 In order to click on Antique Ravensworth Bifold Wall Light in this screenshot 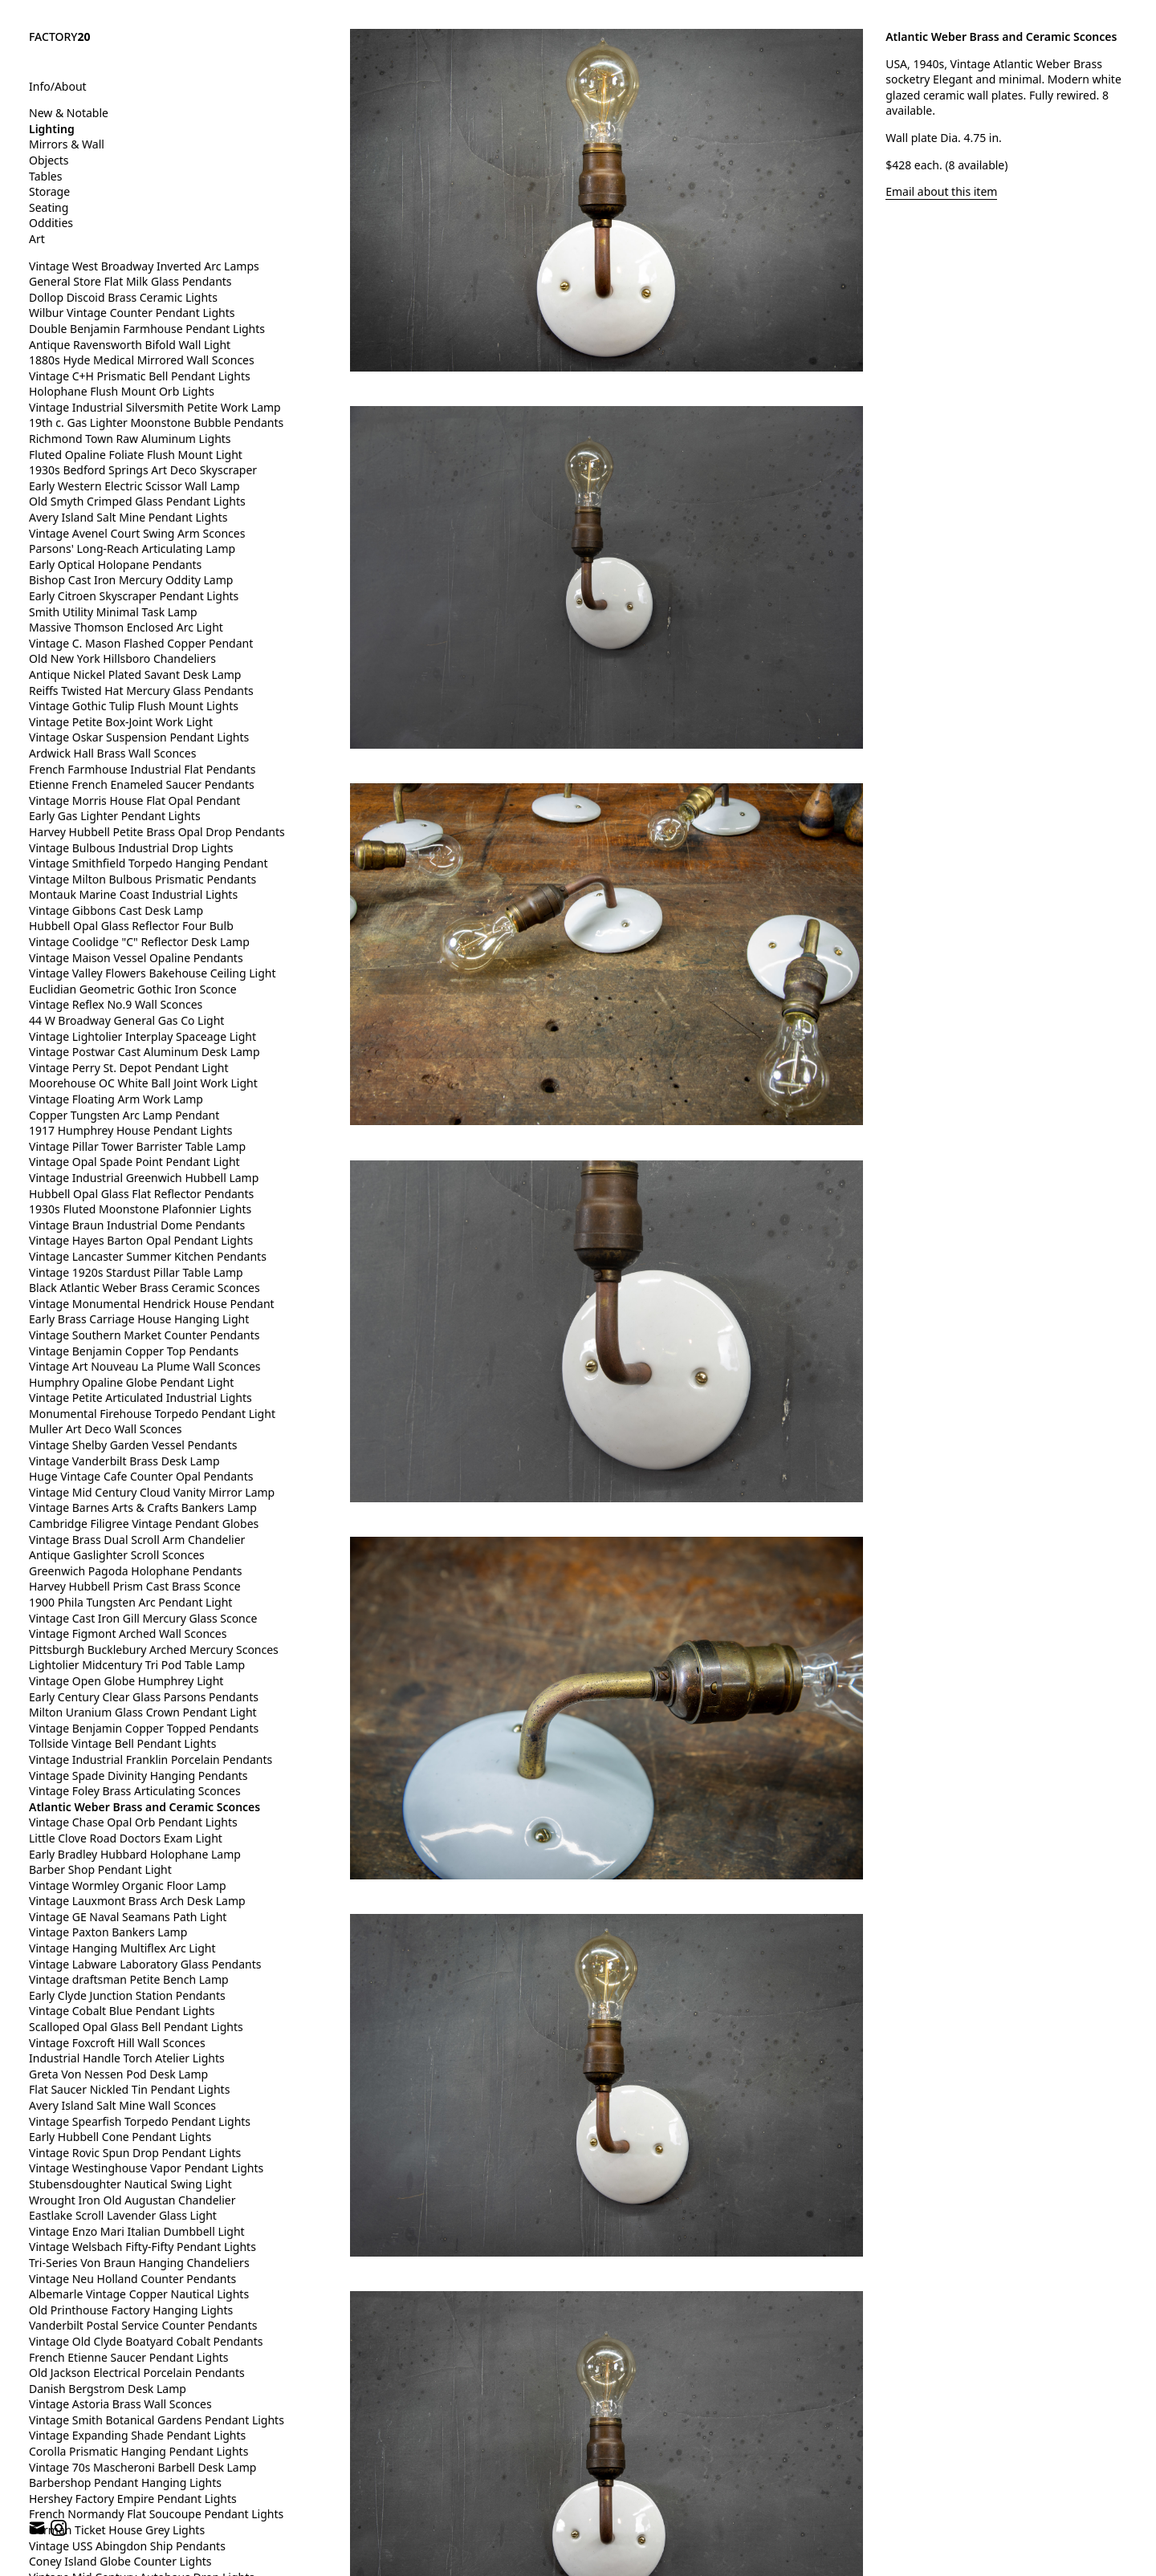, I will do `click(129, 344)`.